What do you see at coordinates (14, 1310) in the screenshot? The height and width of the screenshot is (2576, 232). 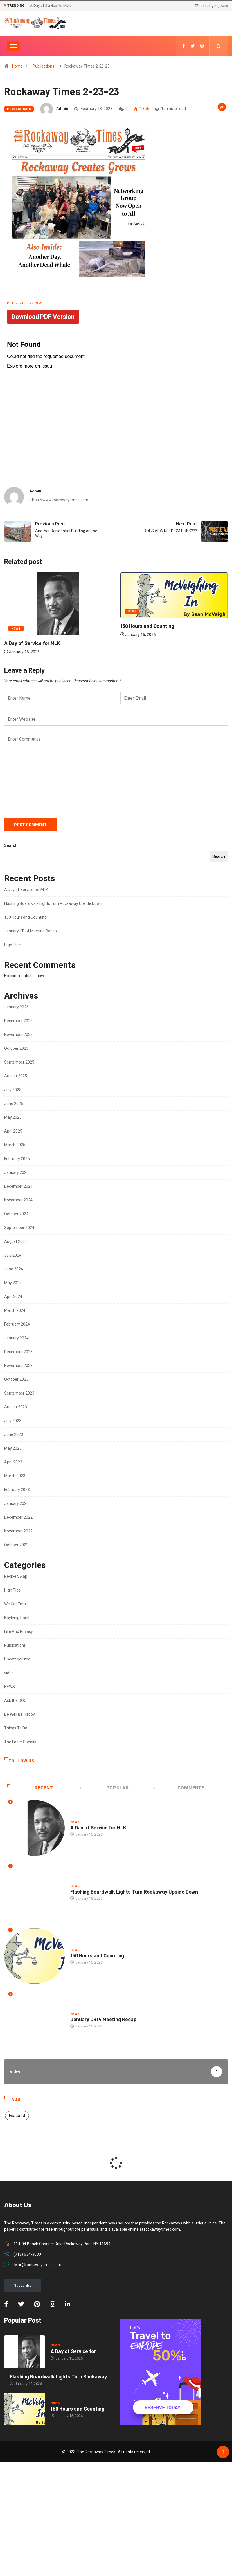 I see `March 2024` at bounding box center [14, 1310].